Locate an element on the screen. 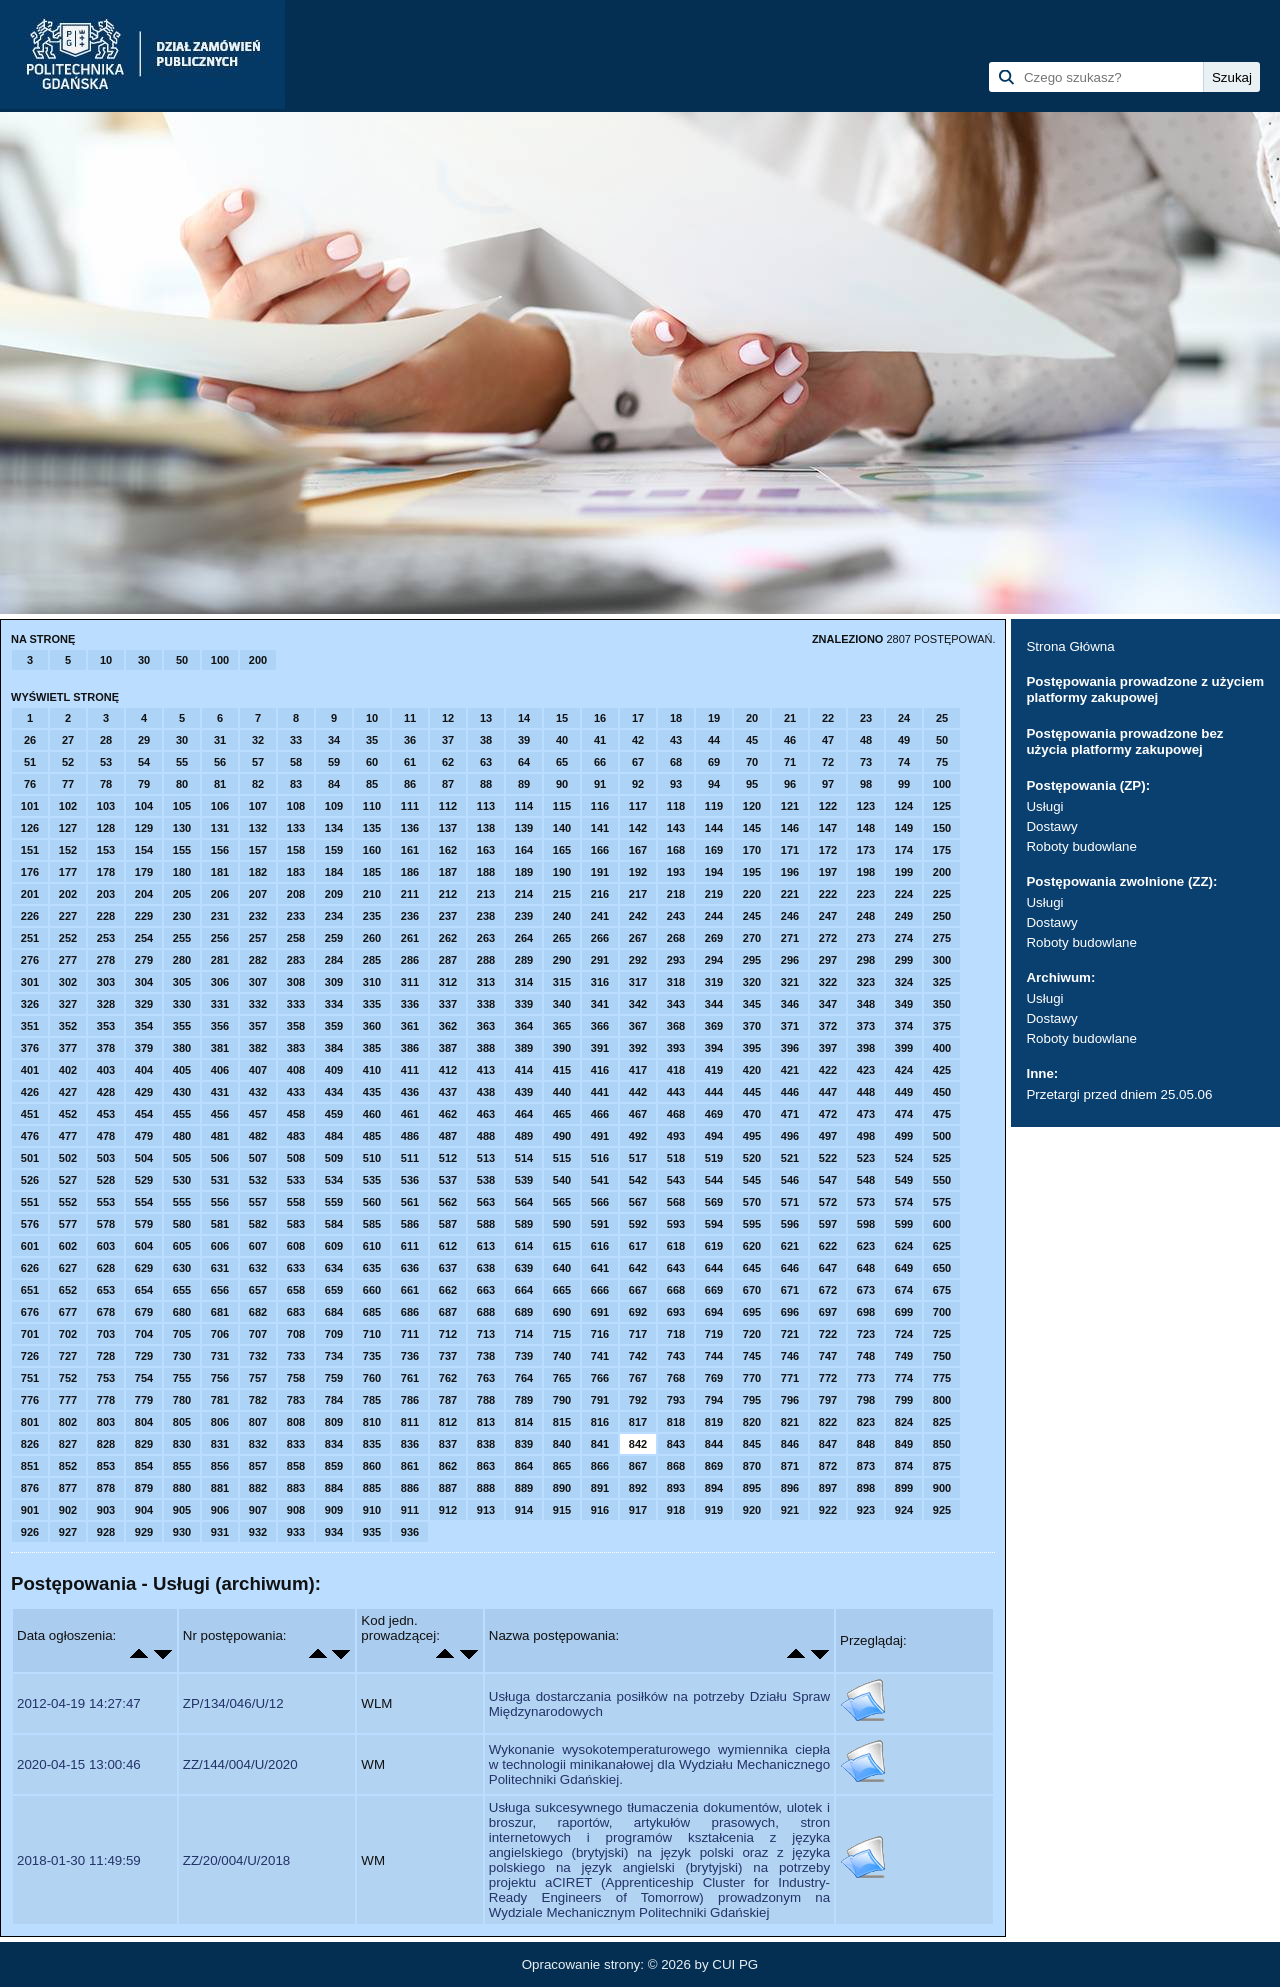  513 is located at coordinates (486, 1158).